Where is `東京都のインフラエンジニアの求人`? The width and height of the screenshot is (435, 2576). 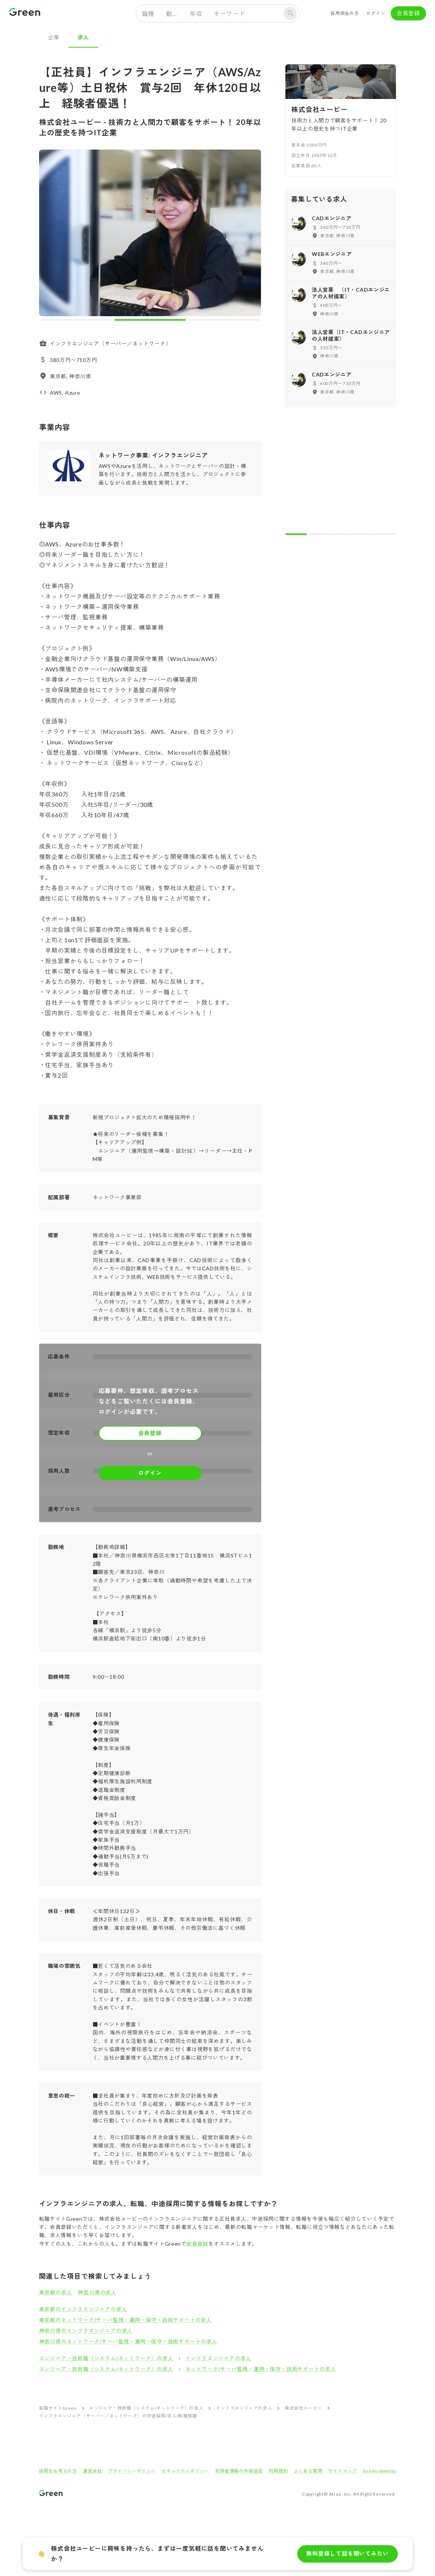
東京都のインフラエンジニアの求人 is located at coordinates (83, 2309).